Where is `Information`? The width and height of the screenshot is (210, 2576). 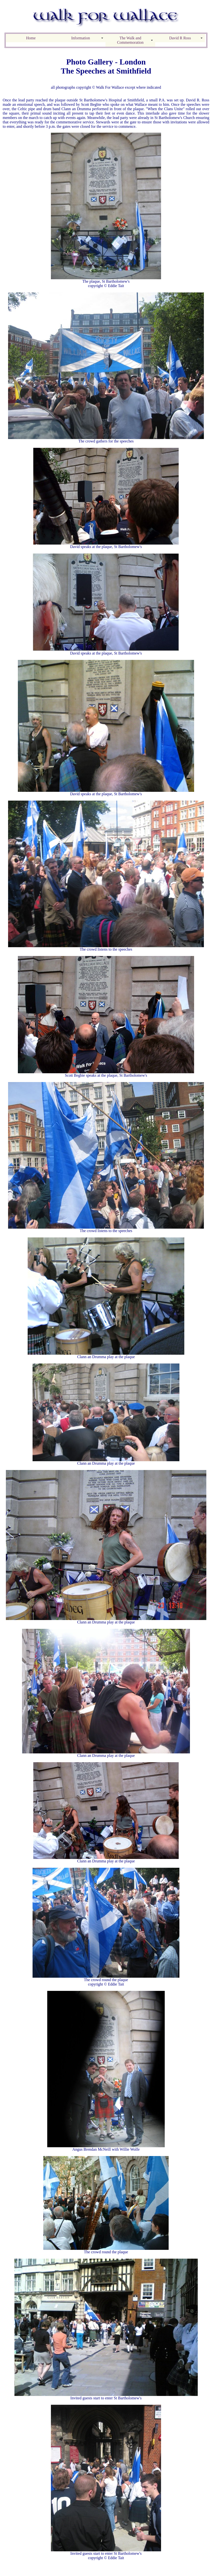 Information is located at coordinates (80, 38).